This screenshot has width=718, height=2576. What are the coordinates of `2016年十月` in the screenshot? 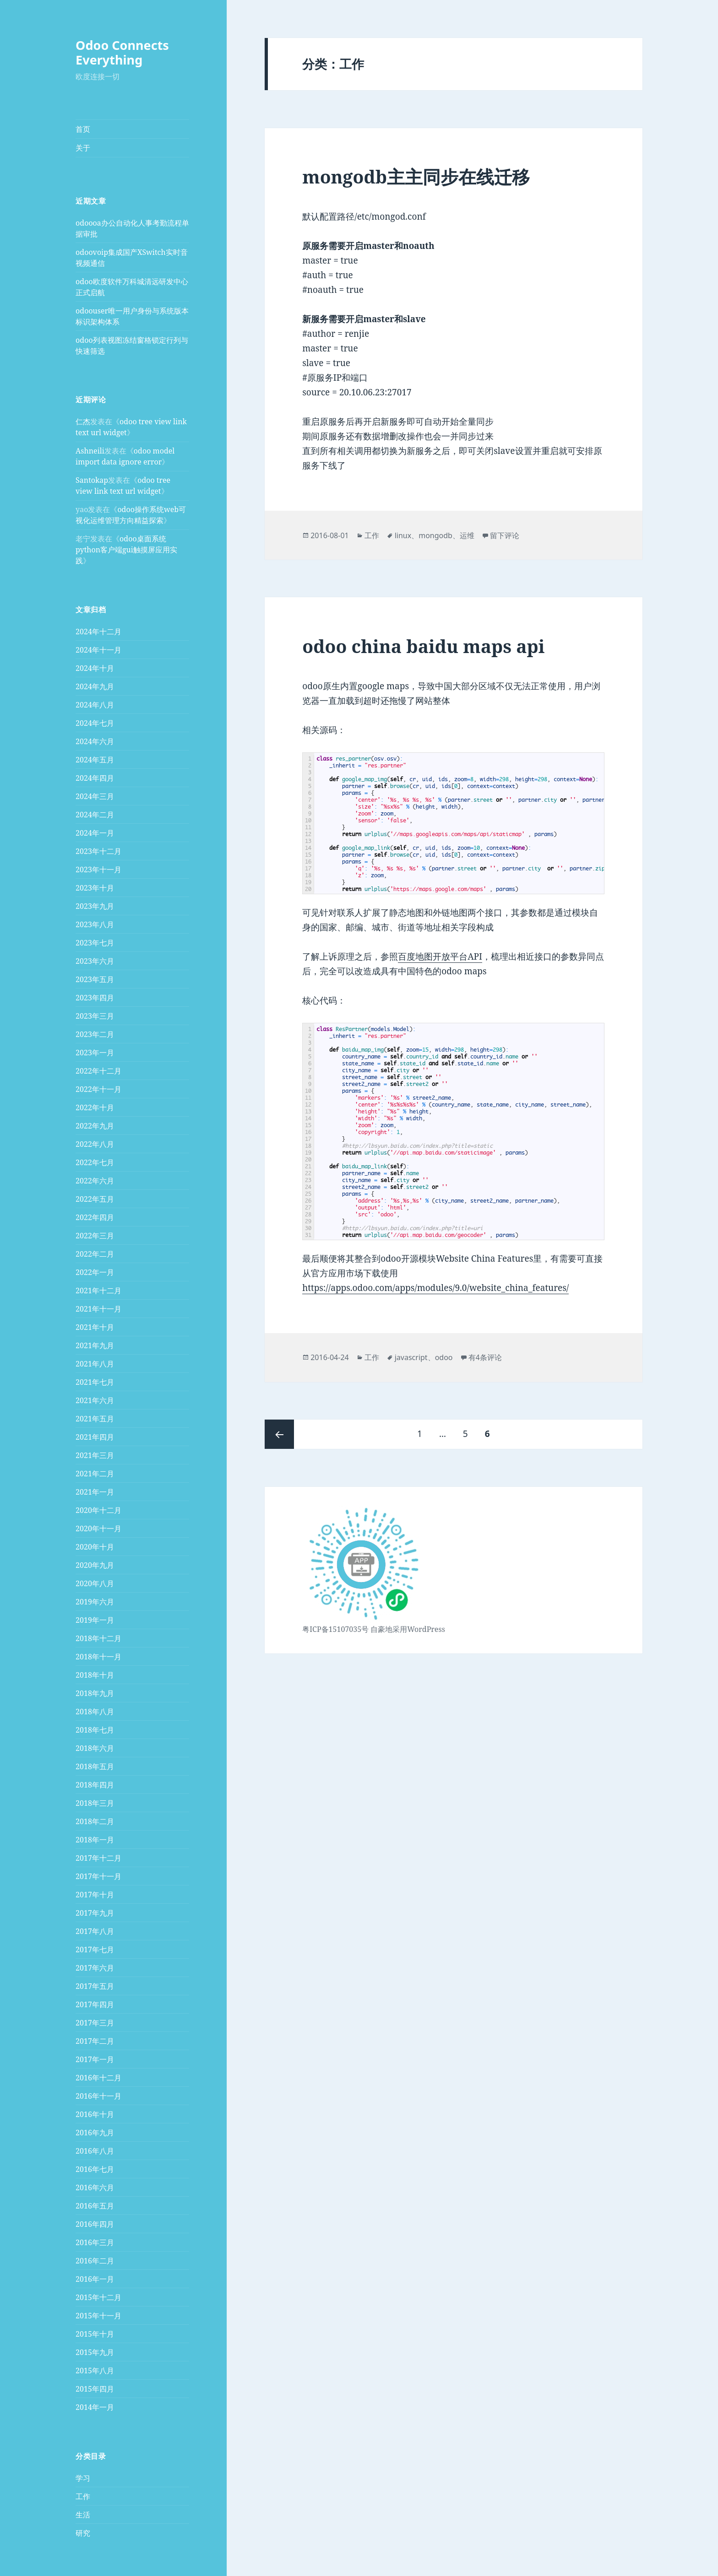 It's located at (95, 2114).